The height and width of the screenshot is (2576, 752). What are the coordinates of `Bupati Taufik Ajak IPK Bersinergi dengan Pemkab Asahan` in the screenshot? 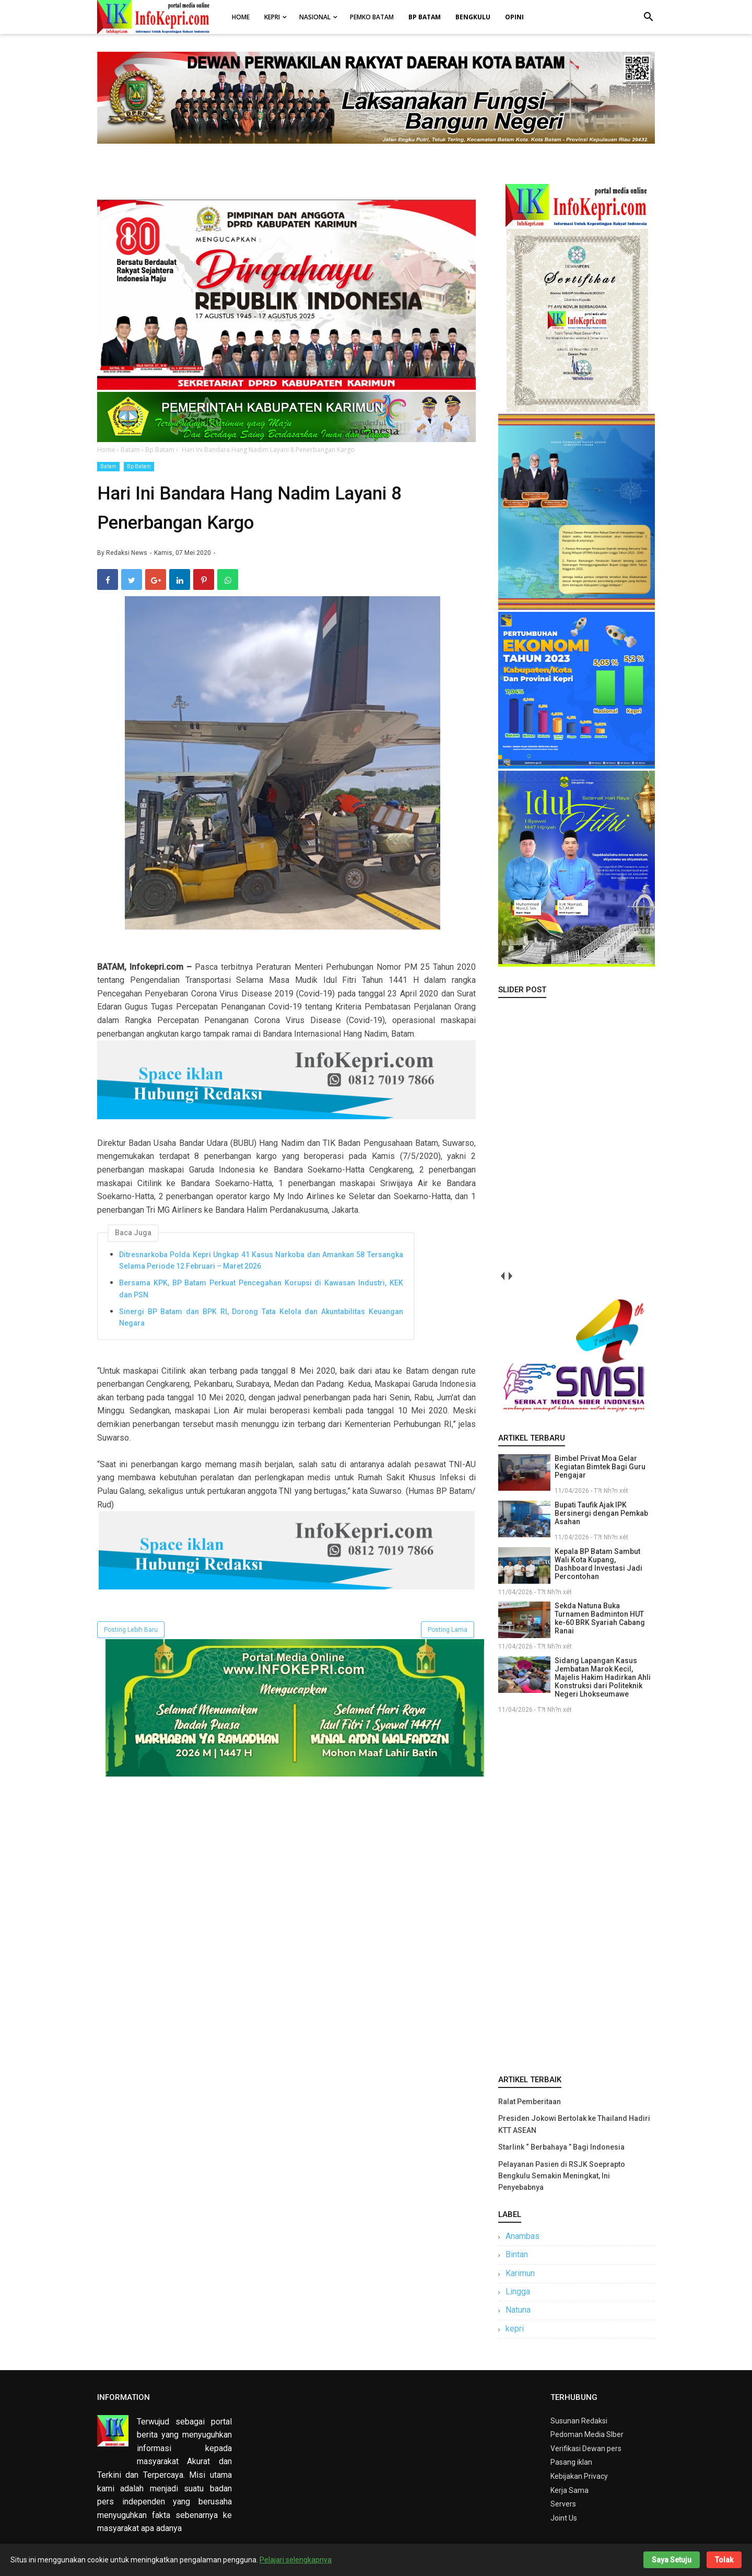 It's located at (601, 1513).